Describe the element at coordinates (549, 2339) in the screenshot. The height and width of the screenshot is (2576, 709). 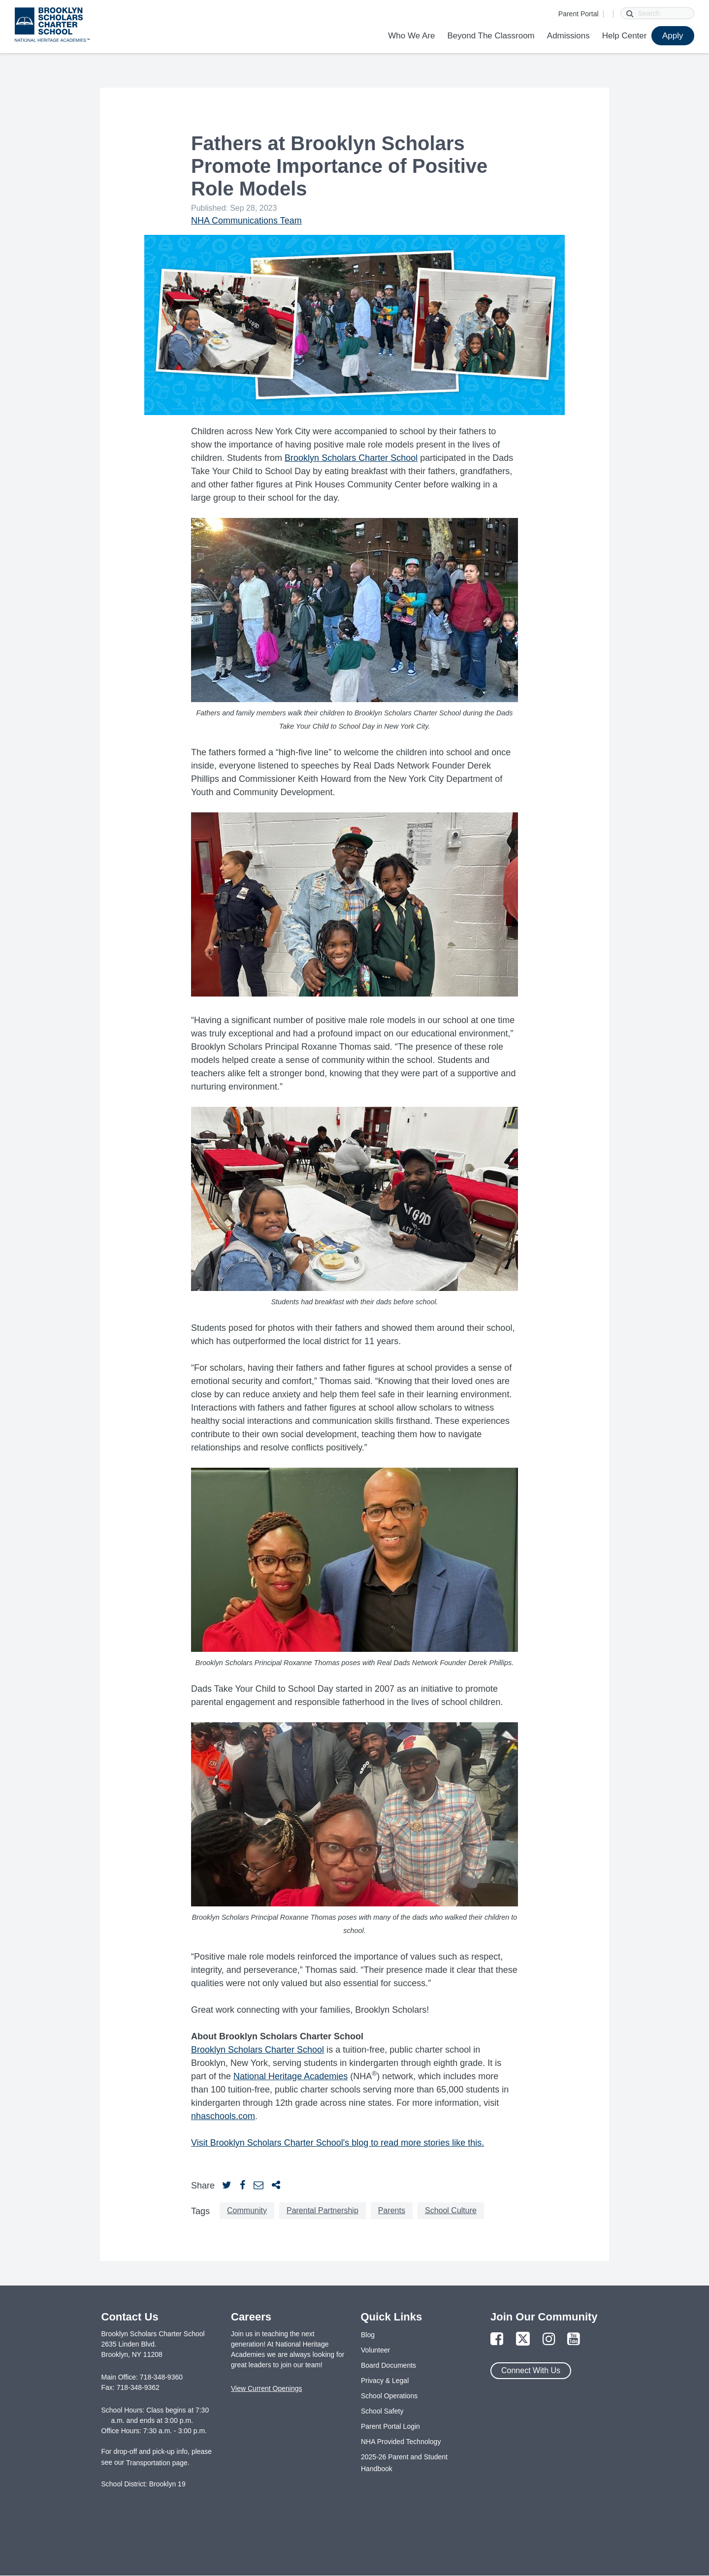
I see `[Link to Instagram Page]` at that location.